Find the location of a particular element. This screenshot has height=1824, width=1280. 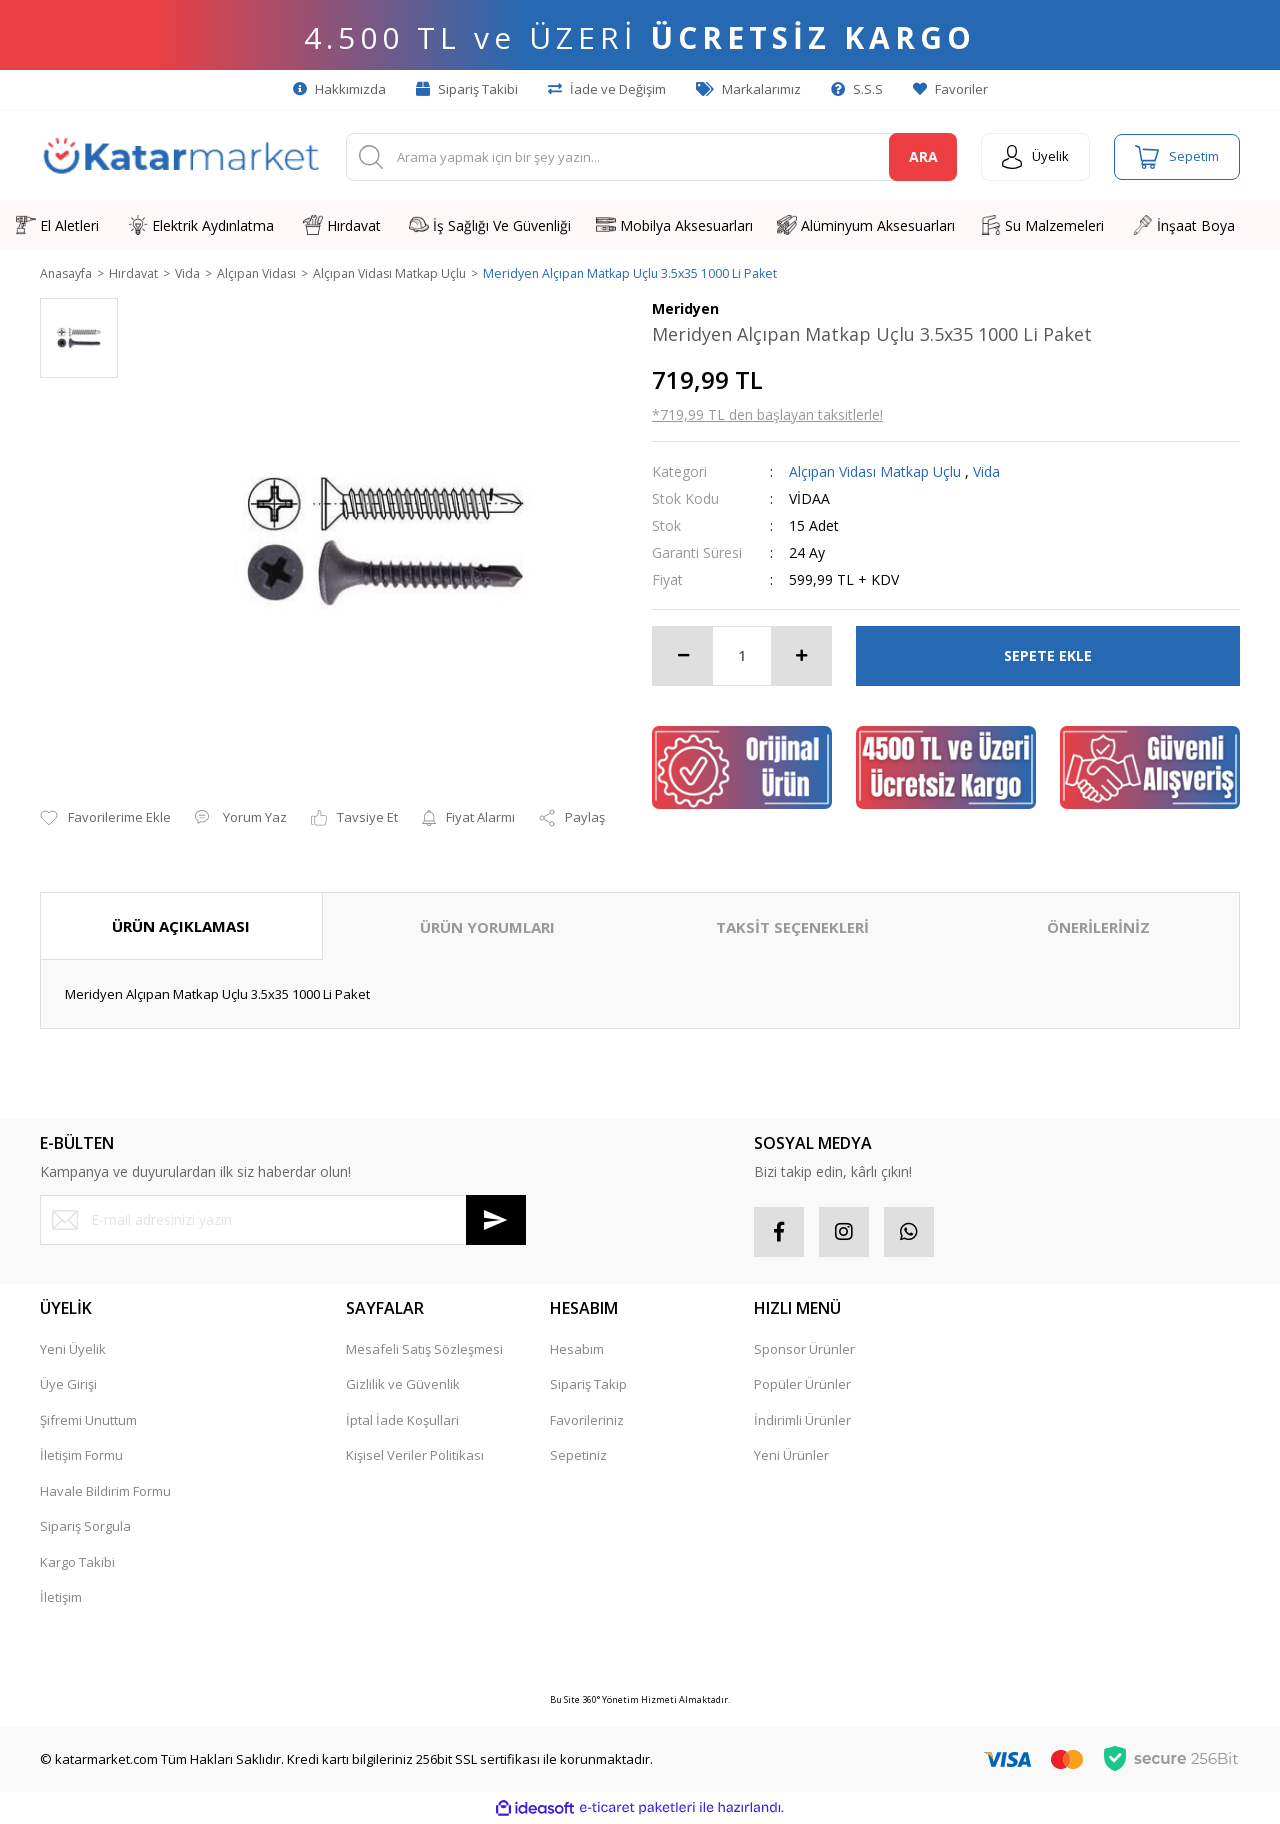

Sipariş Takip is located at coordinates (588, 1386).